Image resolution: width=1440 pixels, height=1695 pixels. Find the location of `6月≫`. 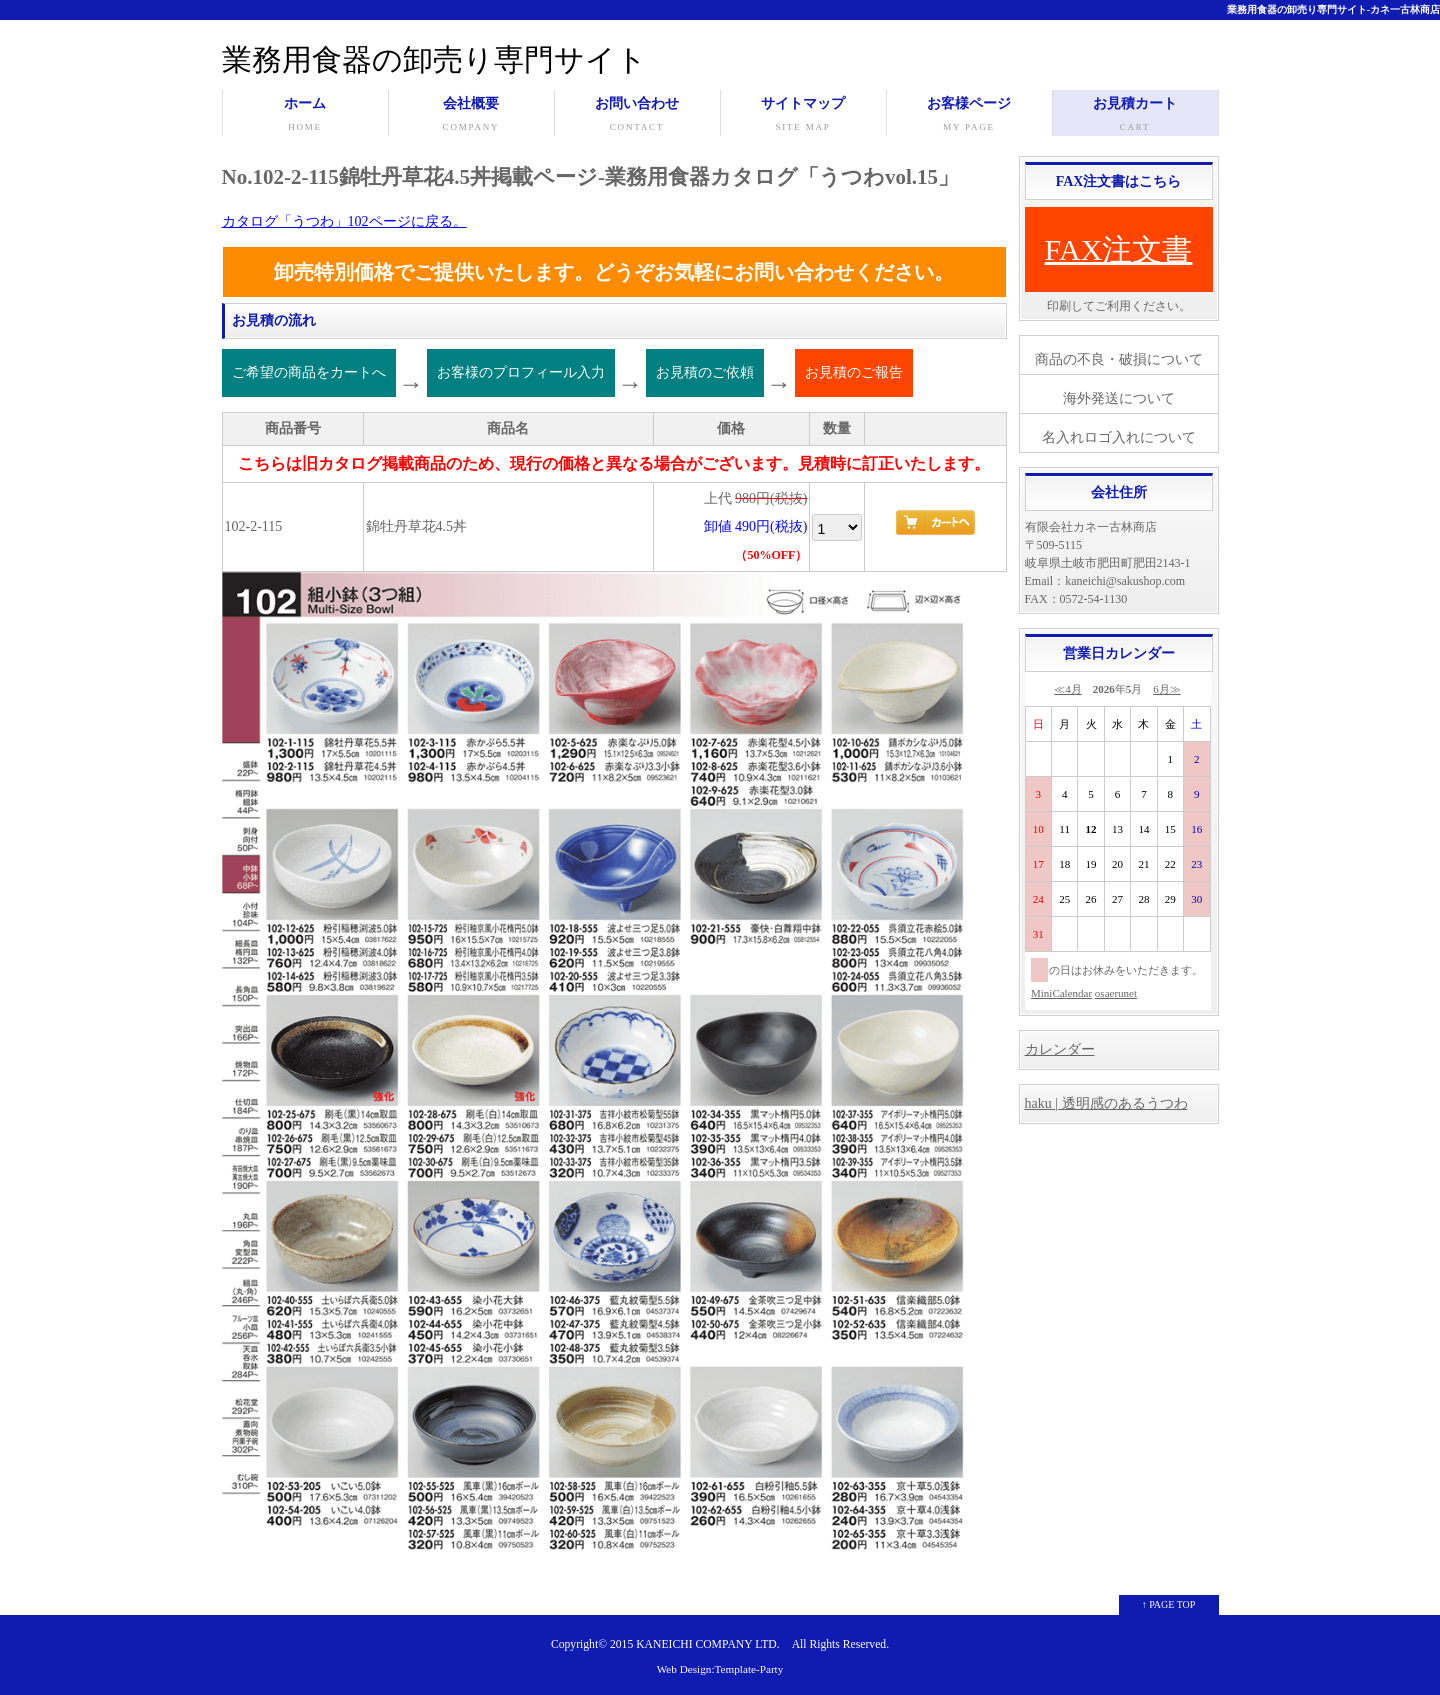

6月≫ is located at coordinates (1167, 689).